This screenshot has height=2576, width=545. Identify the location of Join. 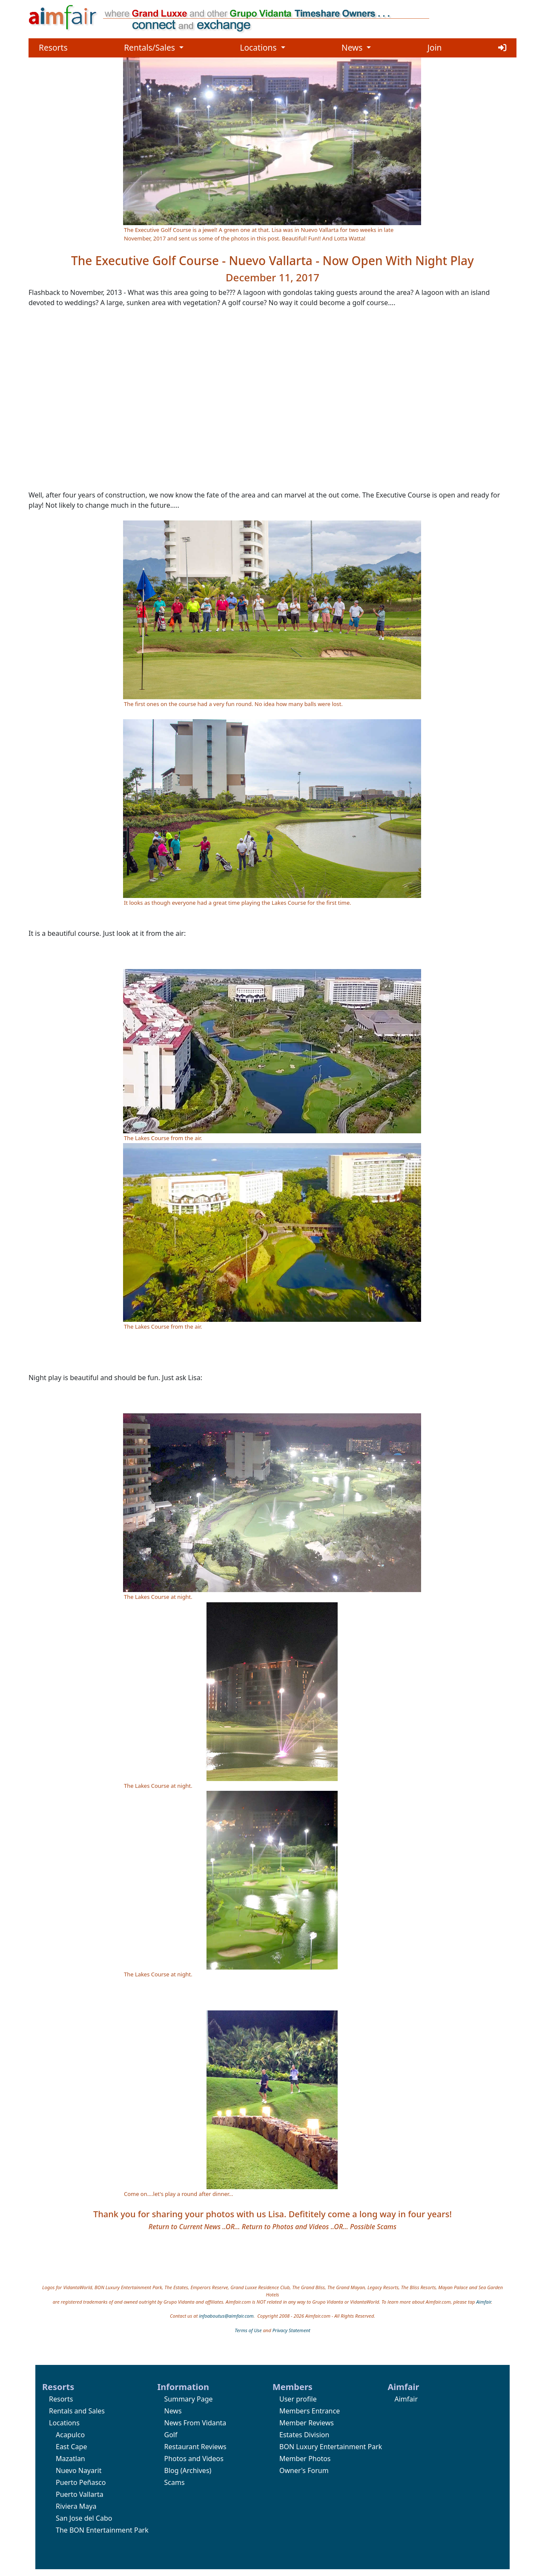
(434, 47).